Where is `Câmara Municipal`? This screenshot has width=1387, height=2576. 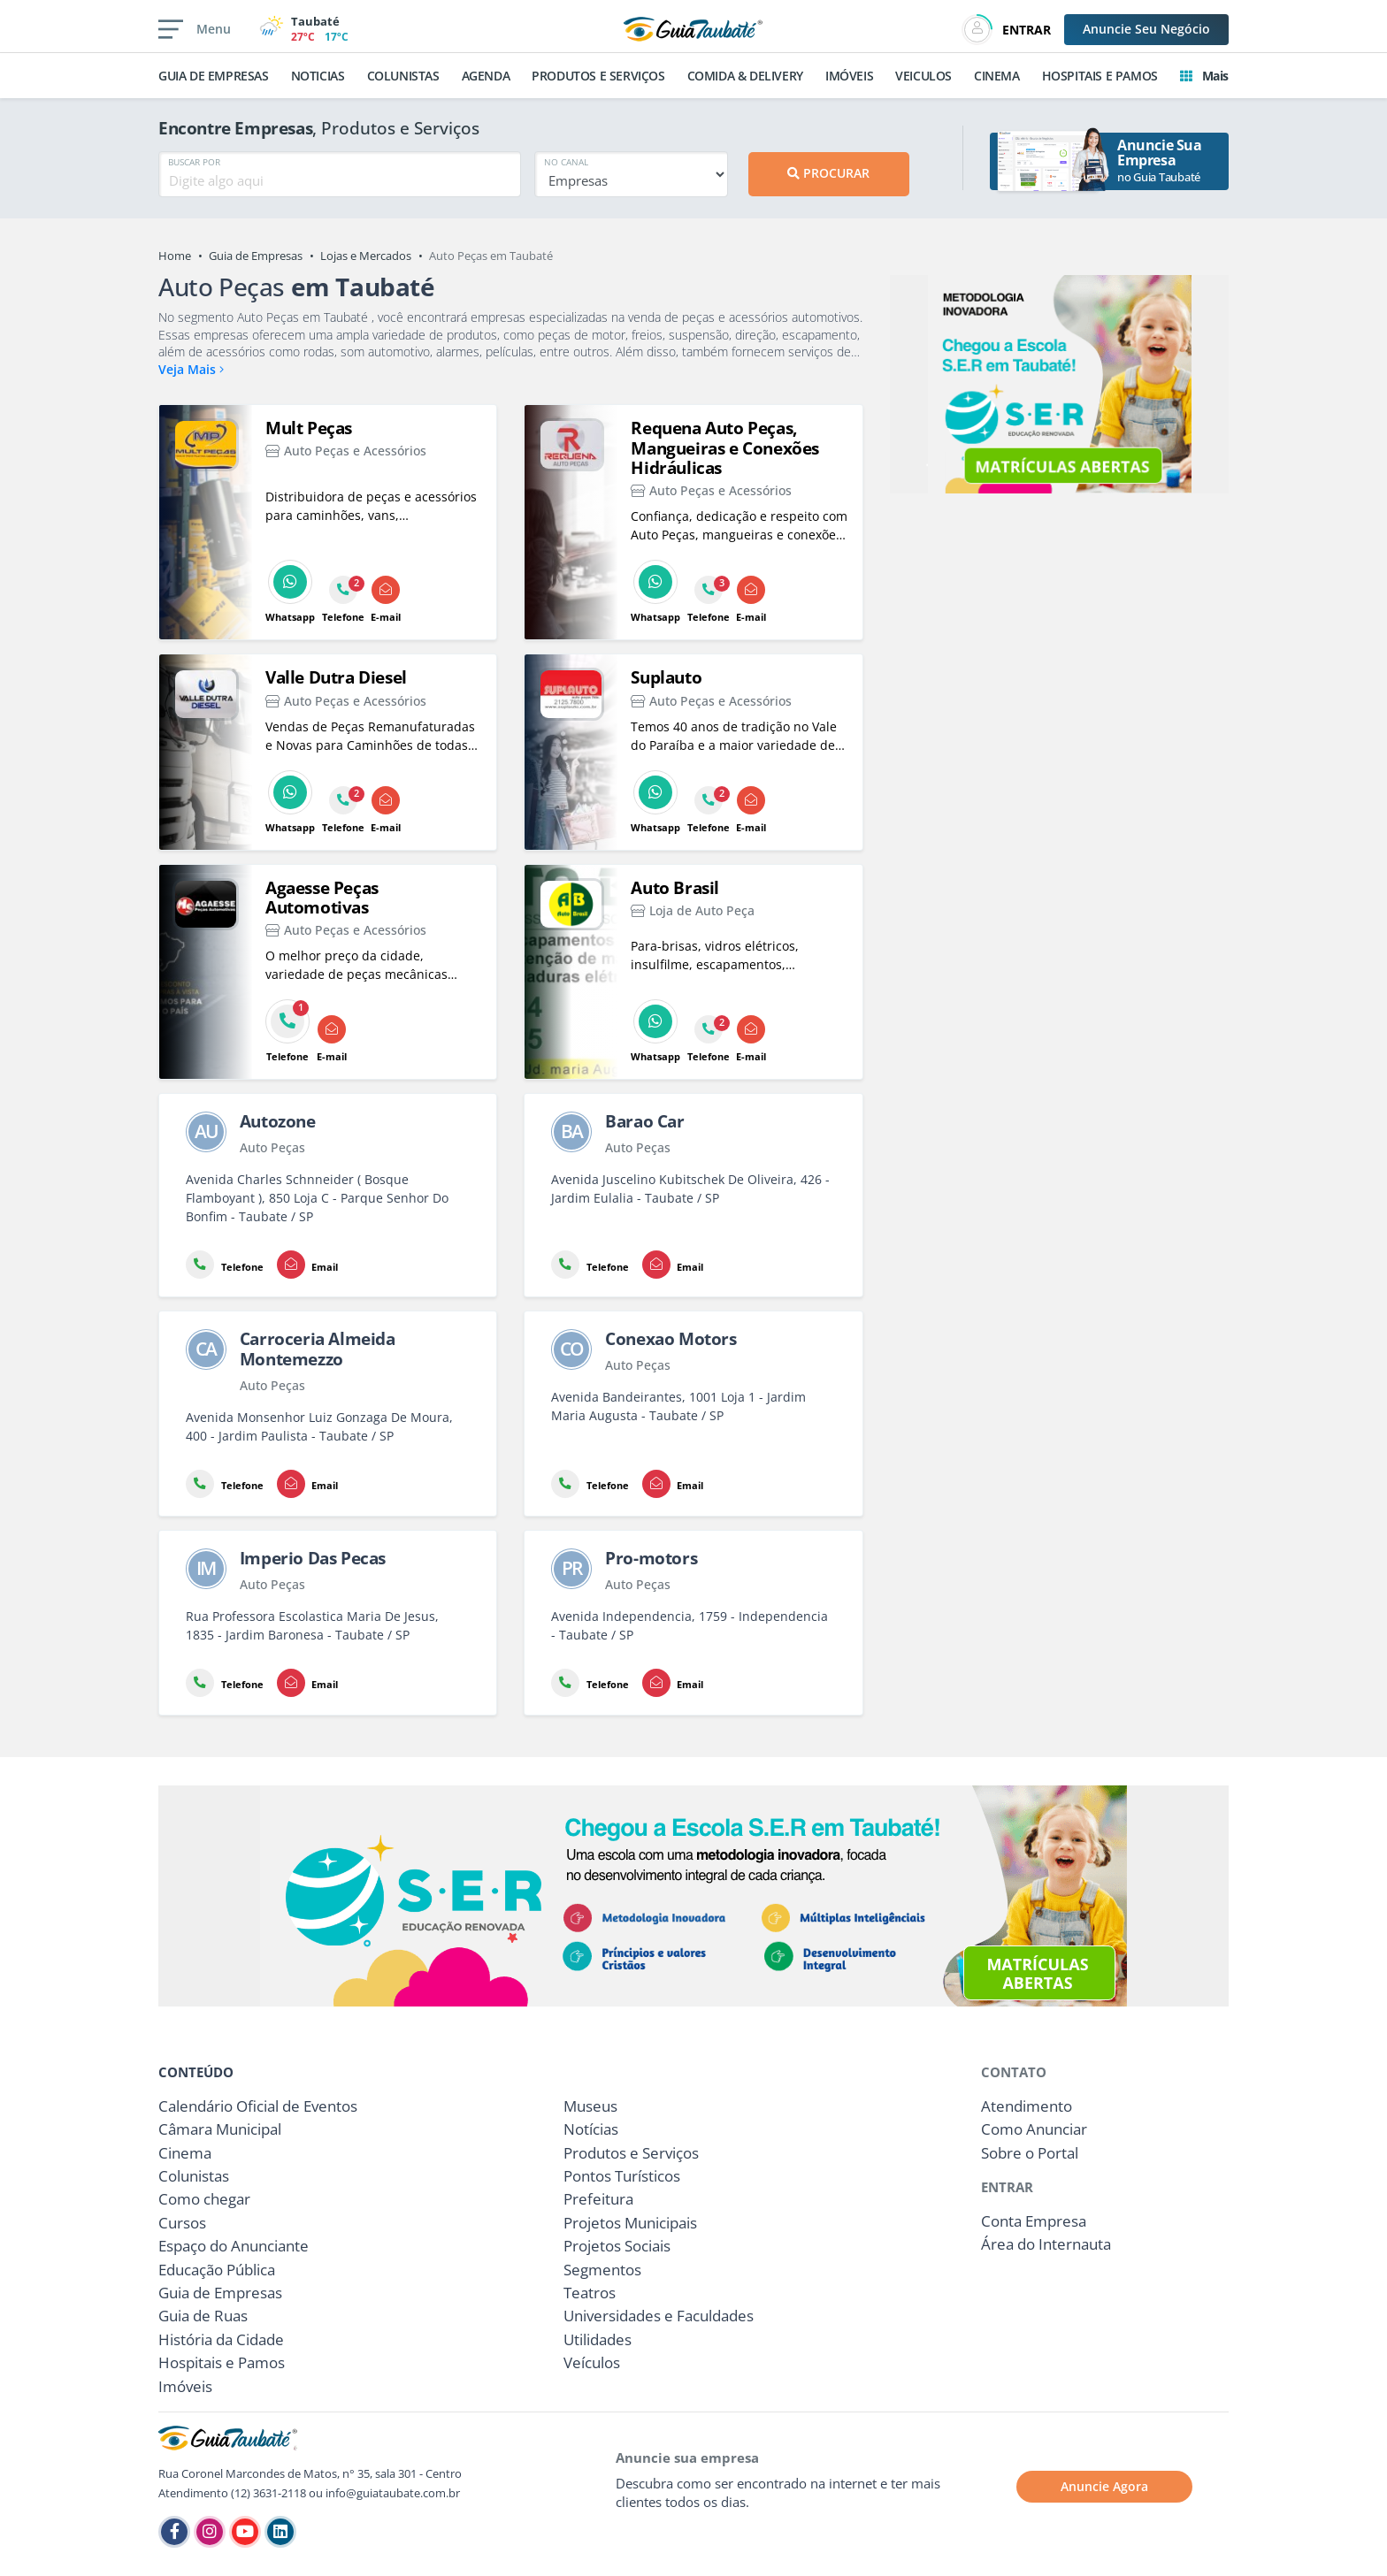 Câmara Municipal is located at coordinates (219, 2129).